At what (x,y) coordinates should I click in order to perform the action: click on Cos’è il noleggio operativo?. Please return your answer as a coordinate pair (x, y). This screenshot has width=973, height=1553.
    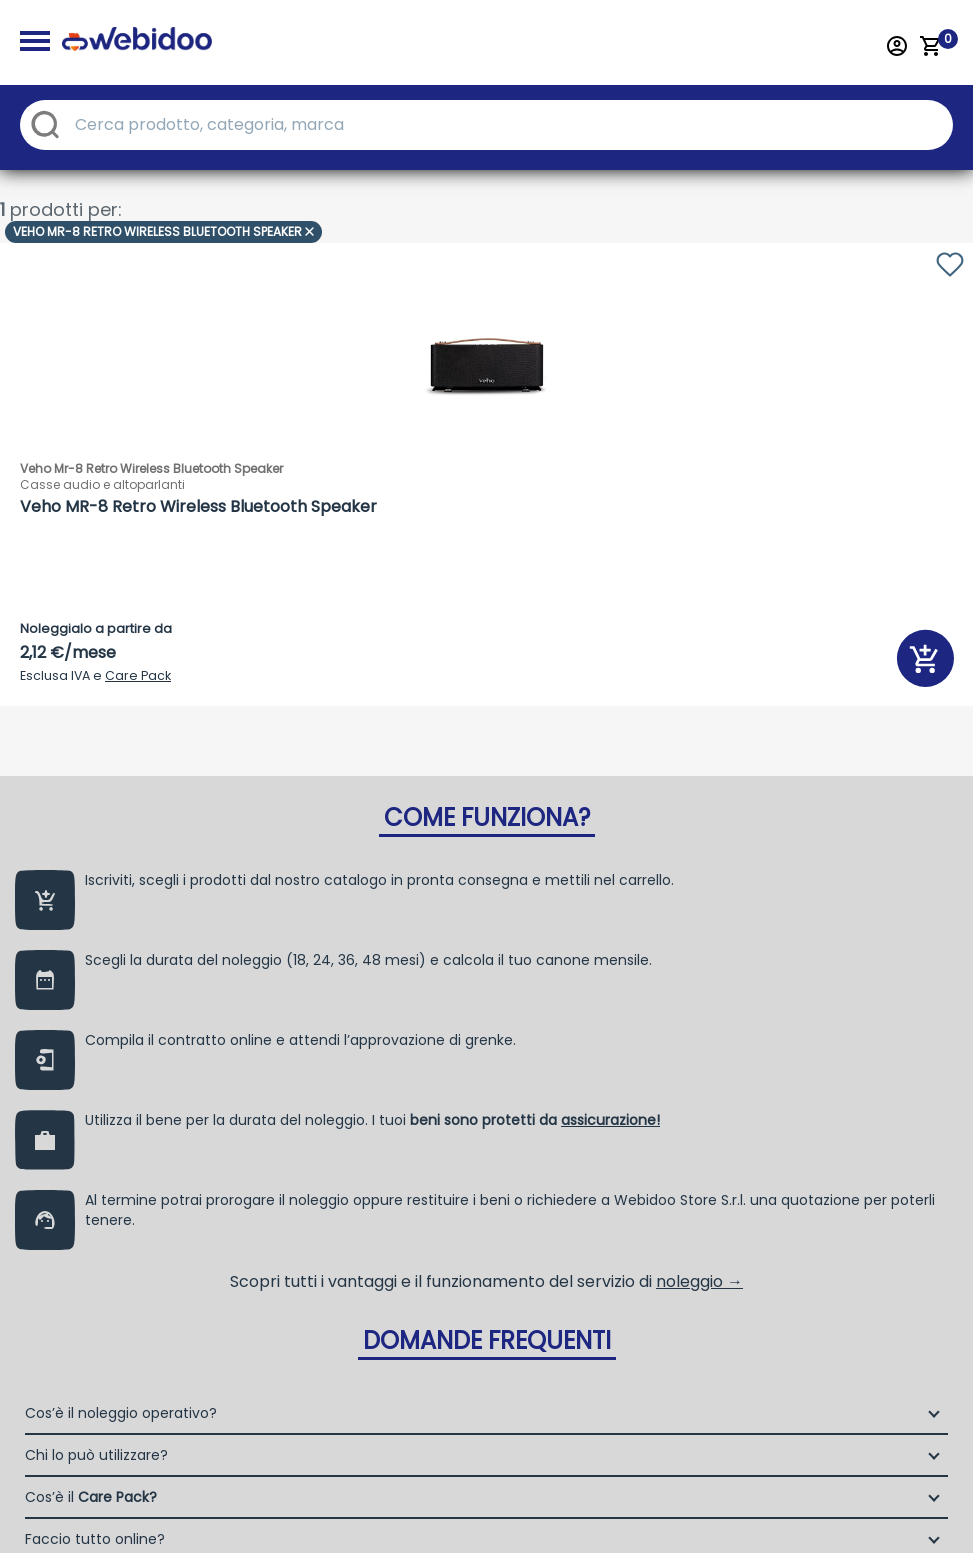
    Looking at the image, I should click on (121, 1443).